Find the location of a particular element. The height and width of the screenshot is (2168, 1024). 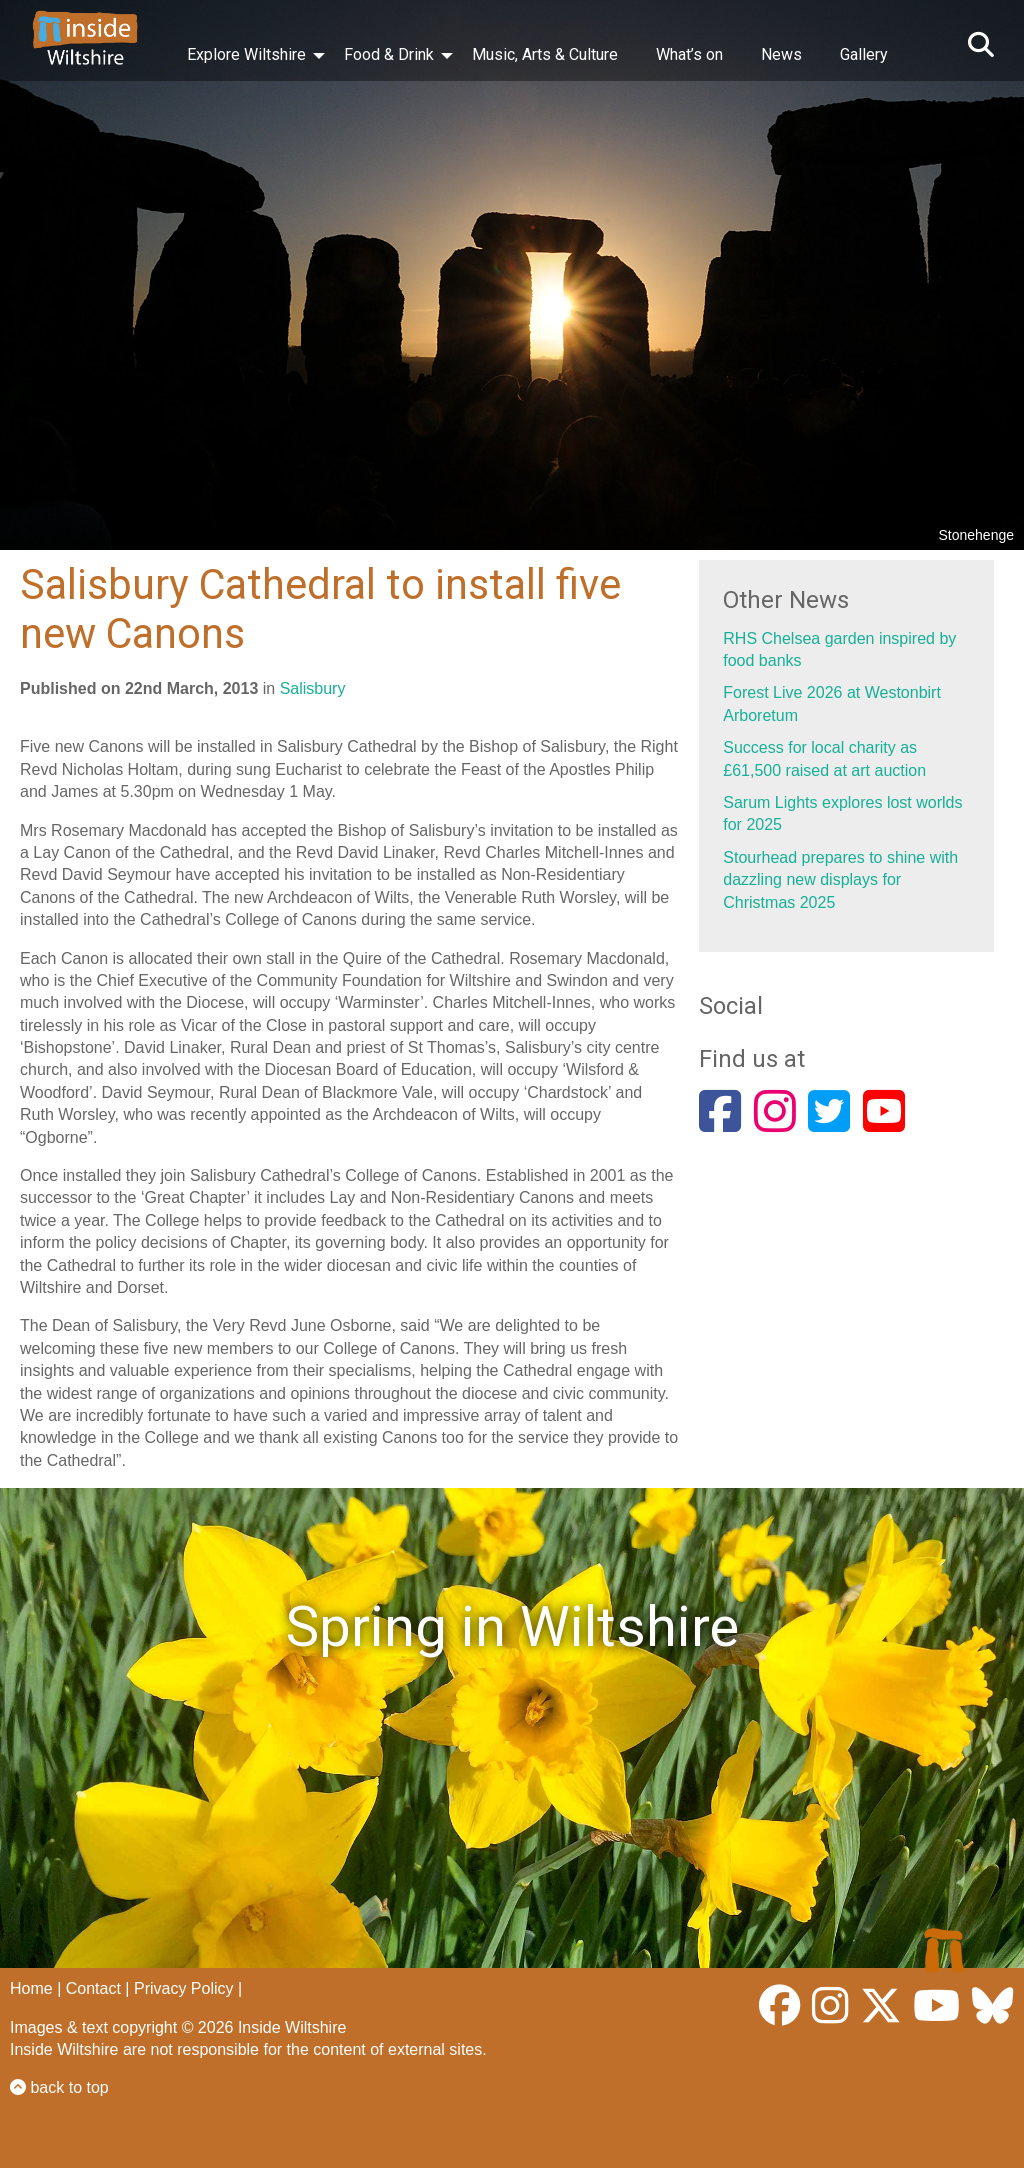

Gallery is located at coordinates (864, 54).